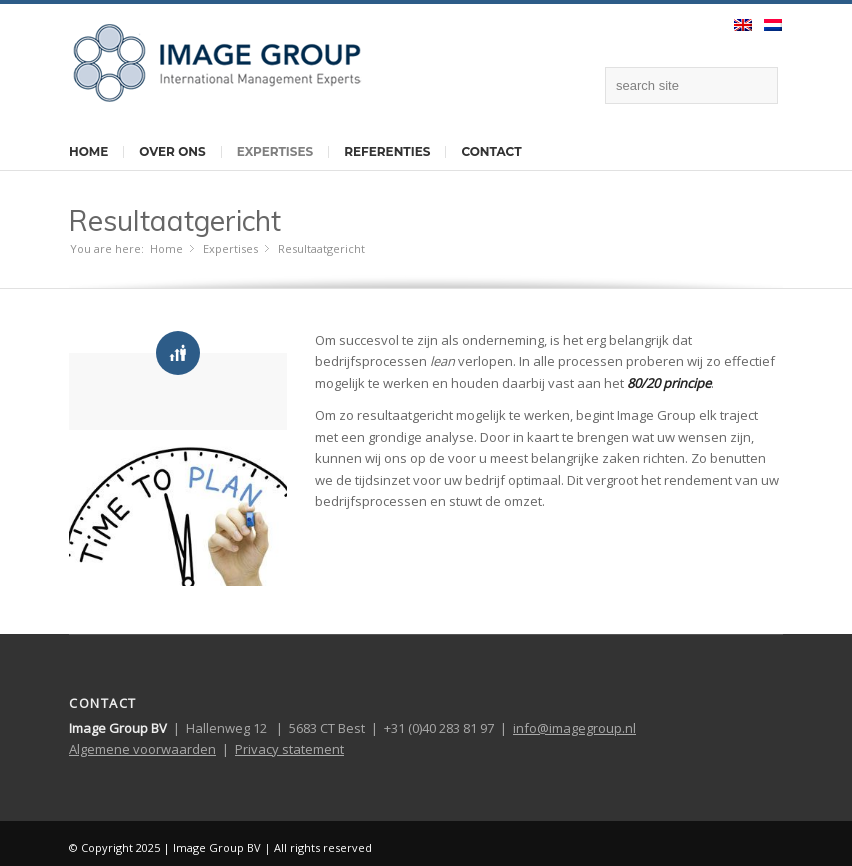 This screenshot has height=866, width=852. What do you see at coordinates (387, 152) in the screenshot?
I see `Referenties` at bounding box center [387, 152].